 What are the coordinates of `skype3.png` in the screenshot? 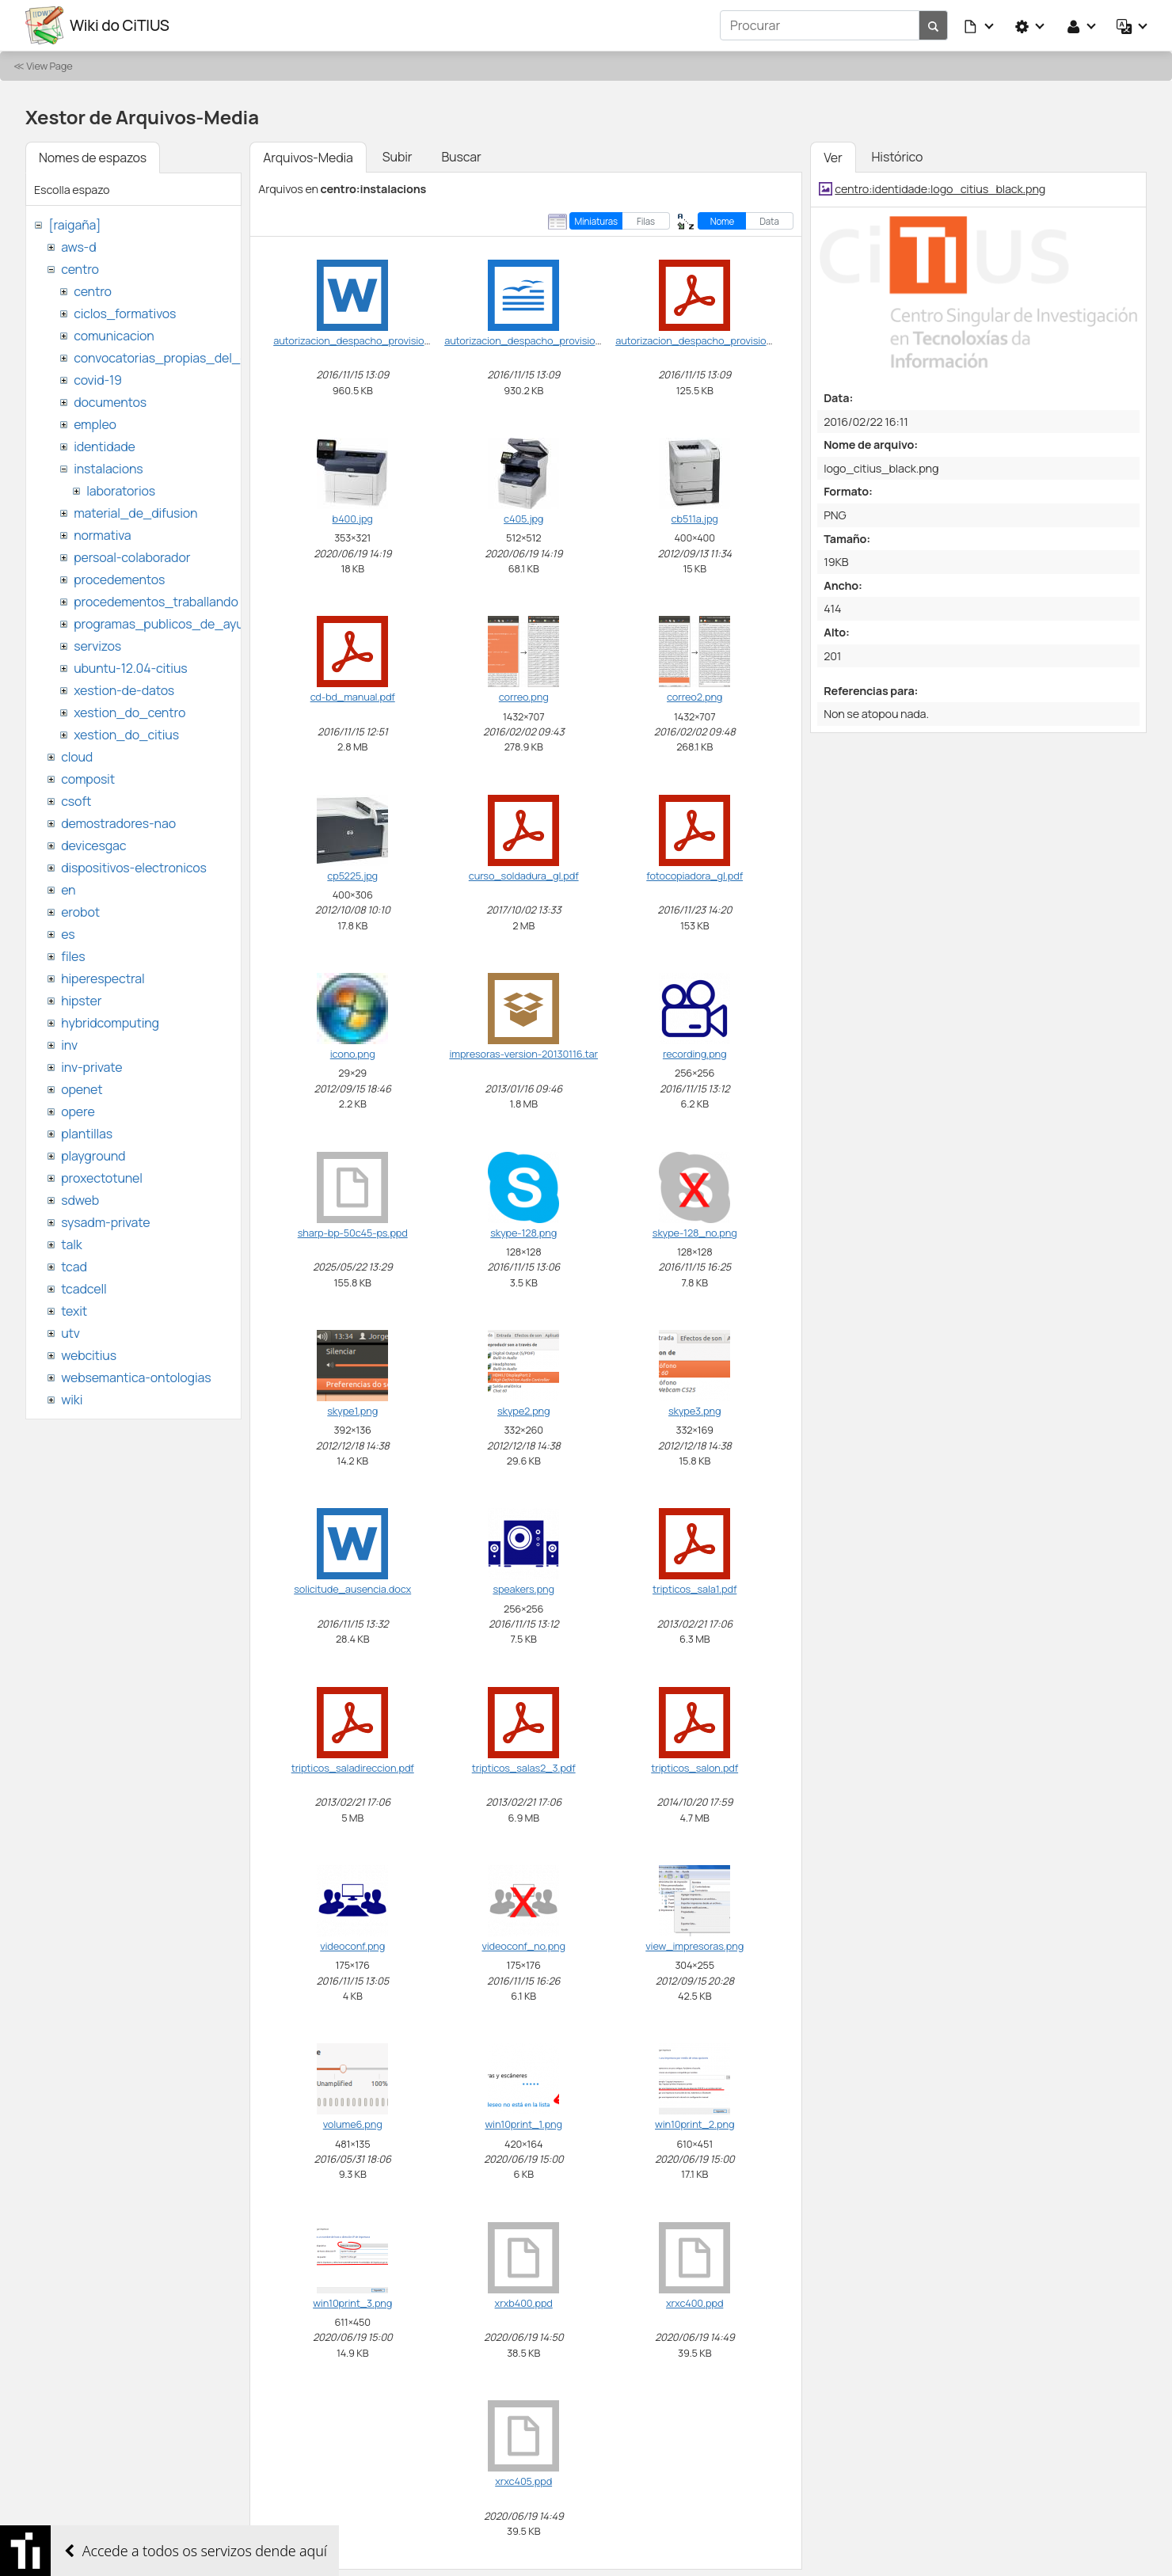 It's located at (694, 1411).